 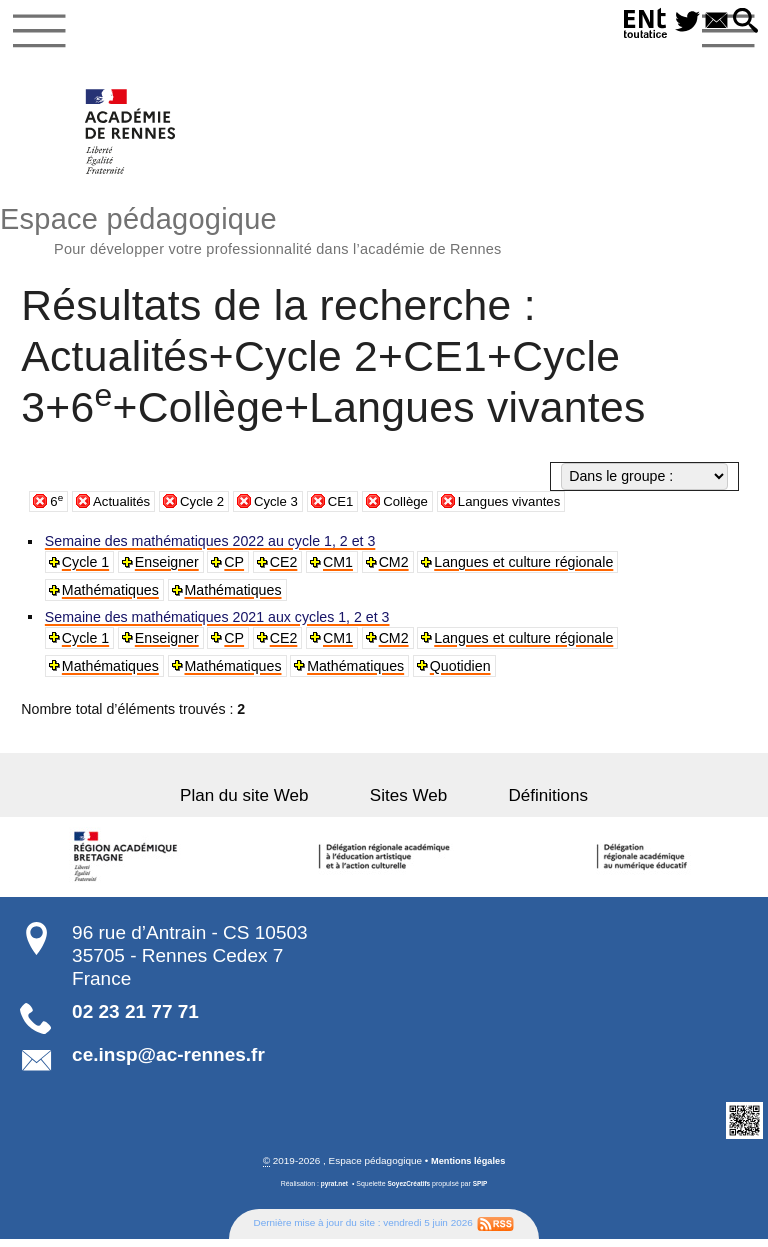 I want to click on CE2, so click(x=286, y=569).